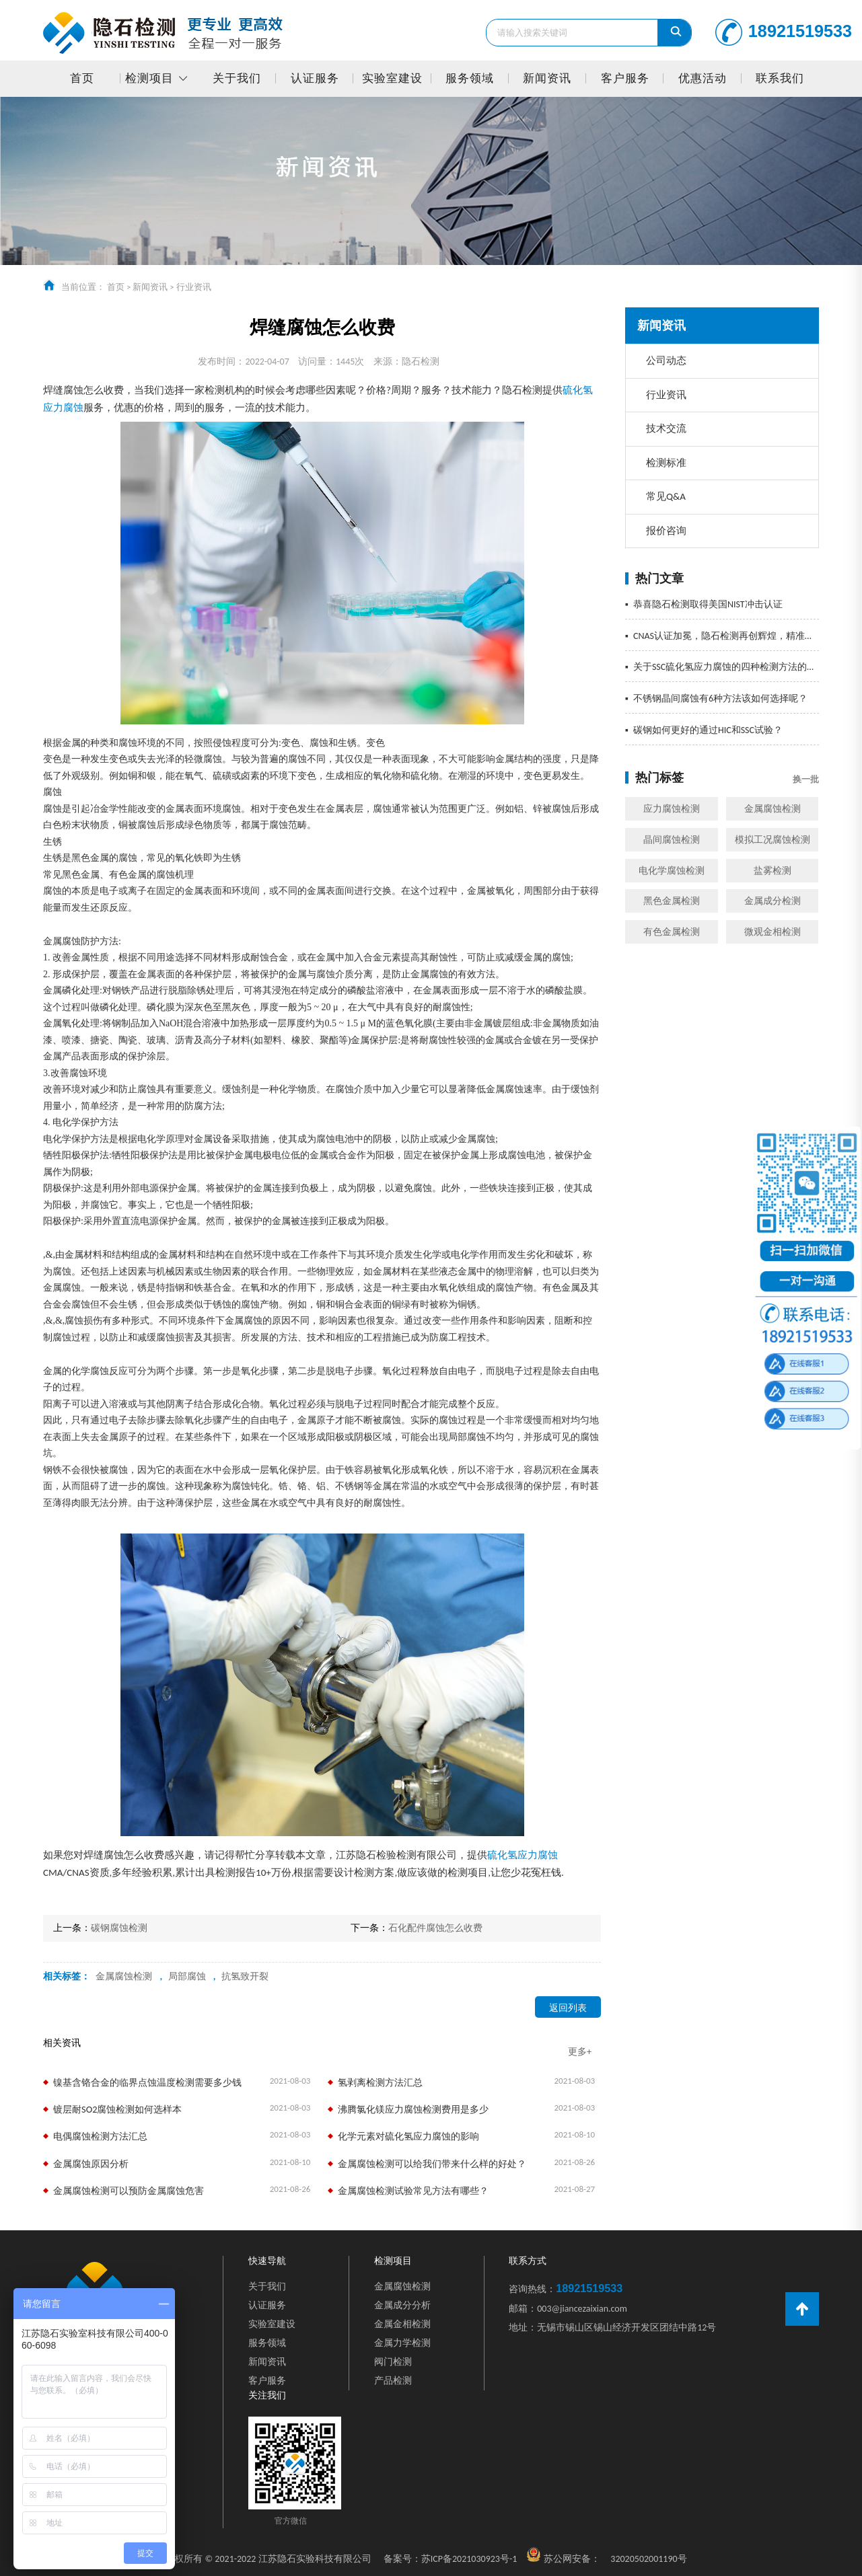  I want to click on 实验室建设, so click(392, 78).